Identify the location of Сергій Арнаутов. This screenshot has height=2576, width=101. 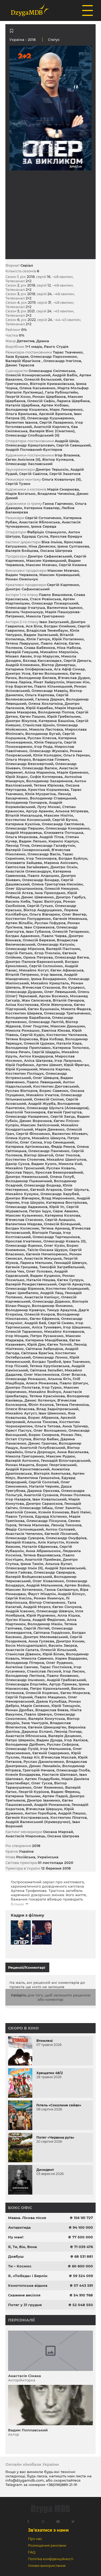
(74, 1284).